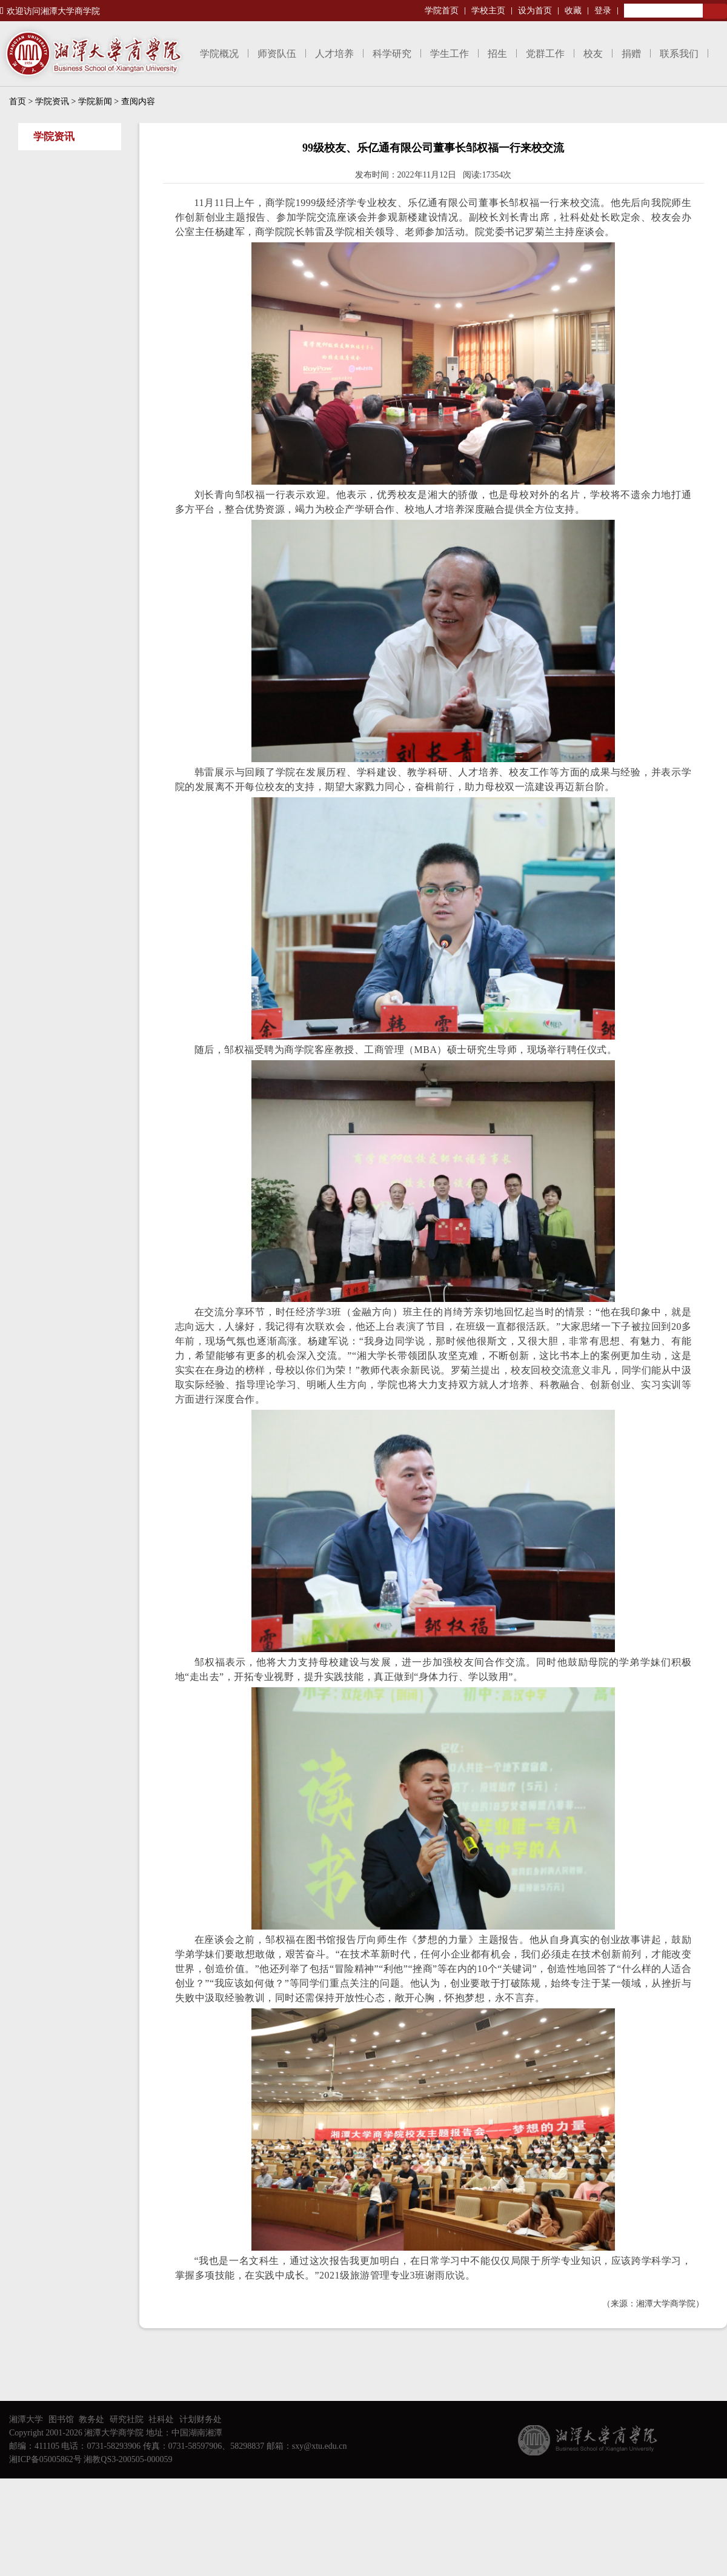  Describe the element at coordinates (276, 53) in the screenshot. I see `师资队伍` at that location.